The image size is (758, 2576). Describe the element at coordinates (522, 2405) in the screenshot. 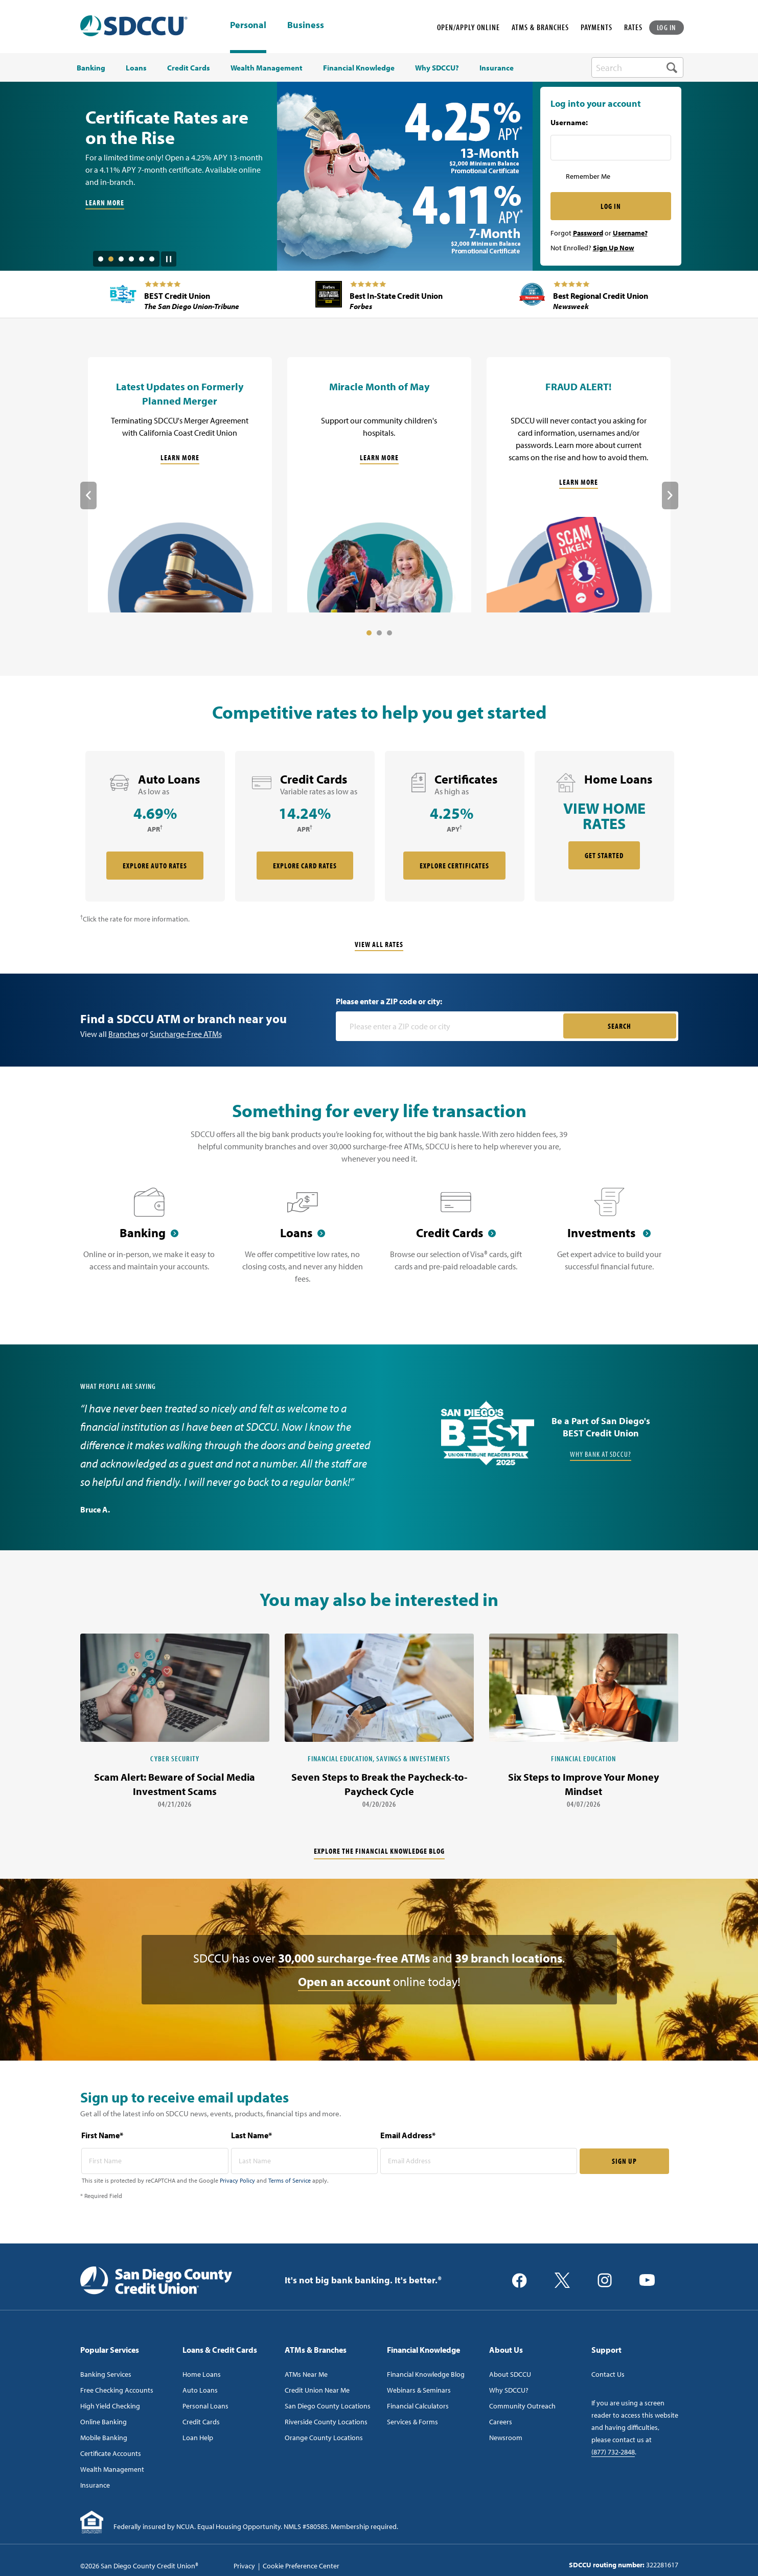

I see `Community Outreach` at that location.